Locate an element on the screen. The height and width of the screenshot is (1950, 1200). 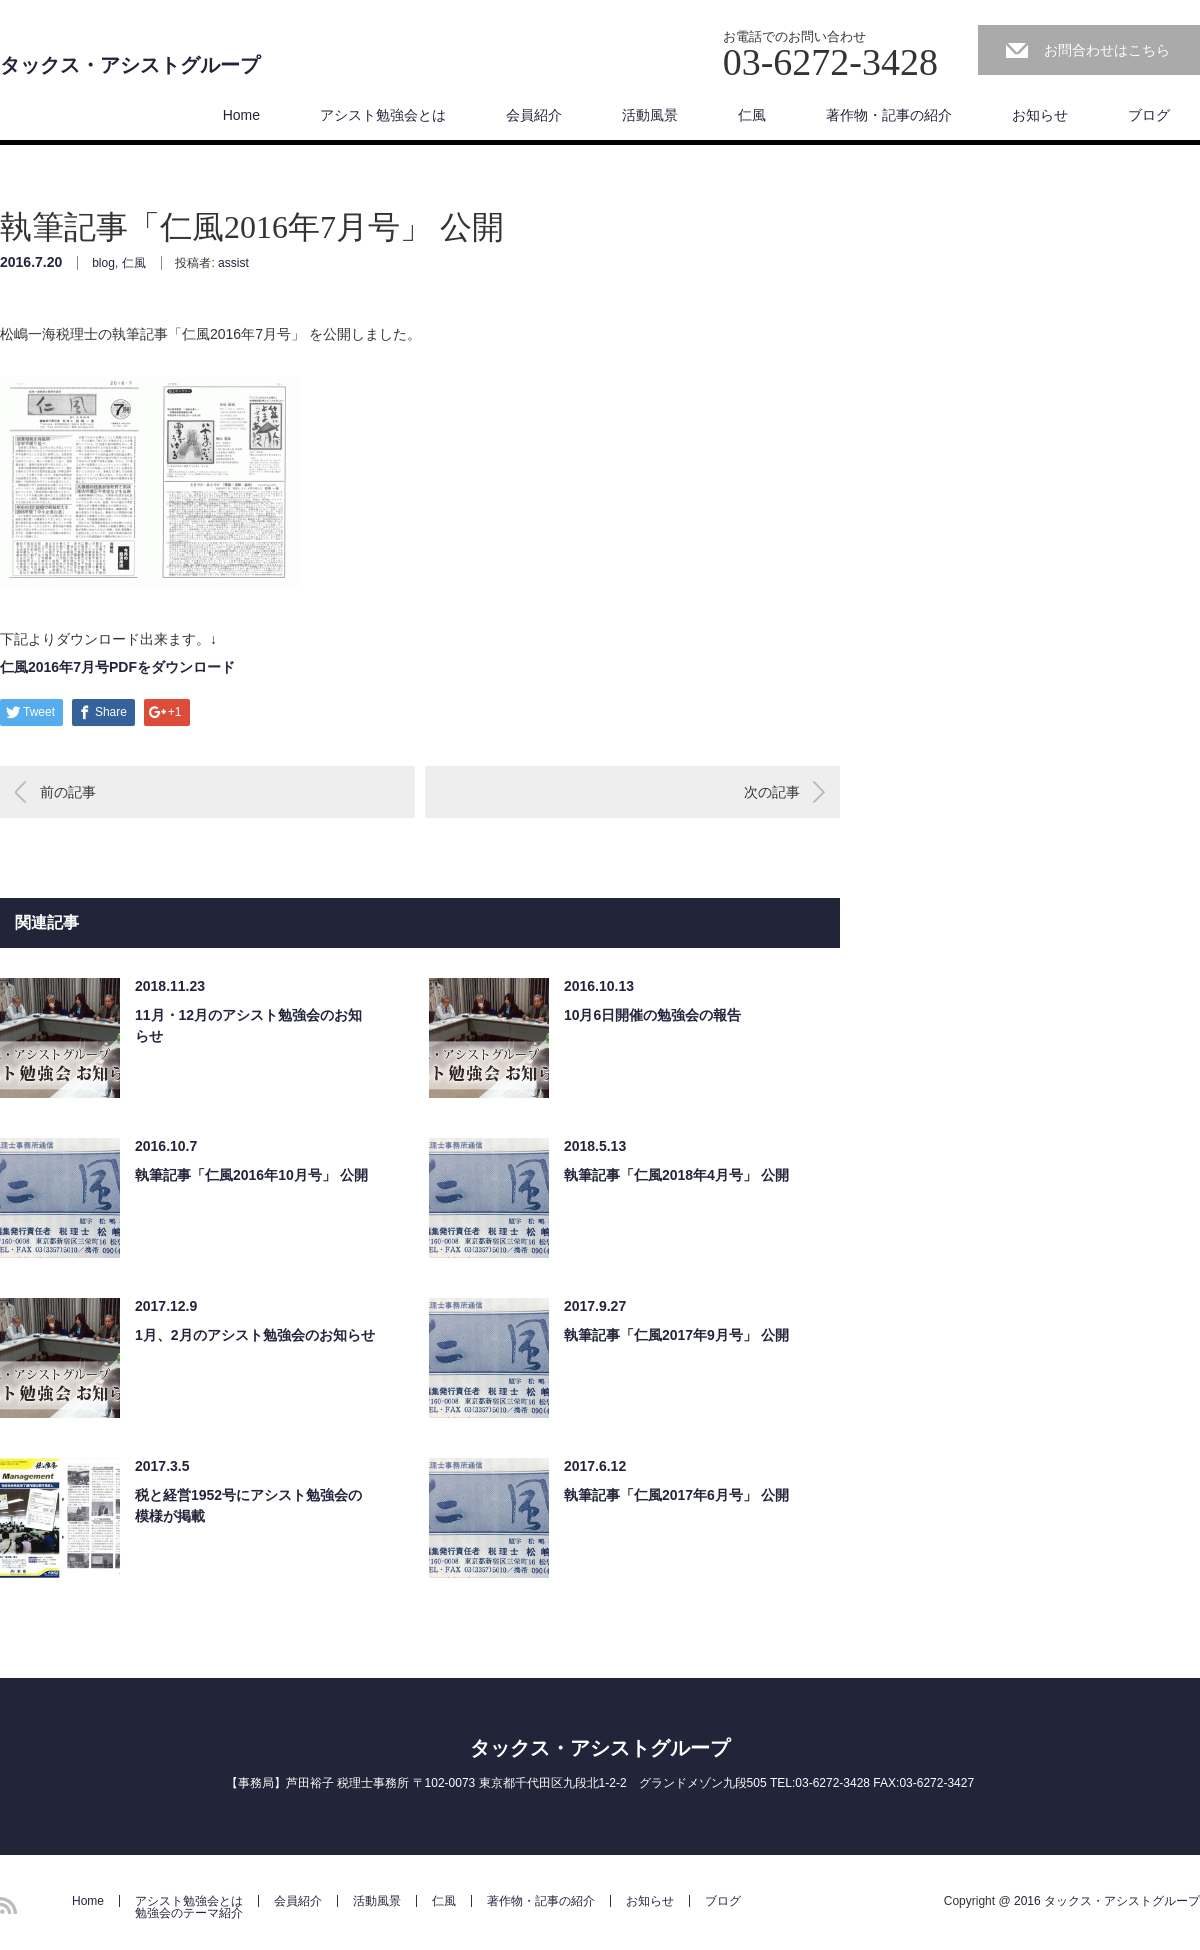
執筆記事「仁風2016年10月号」 公開 is located at coordinates (251, 1175).